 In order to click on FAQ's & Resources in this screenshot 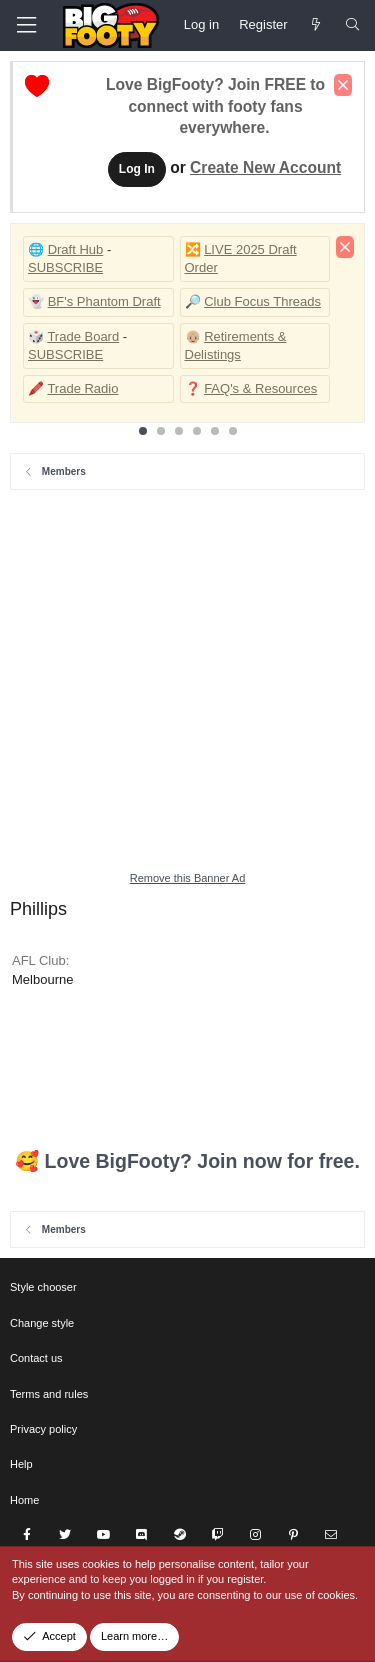, I will do `click(260, 388)`.